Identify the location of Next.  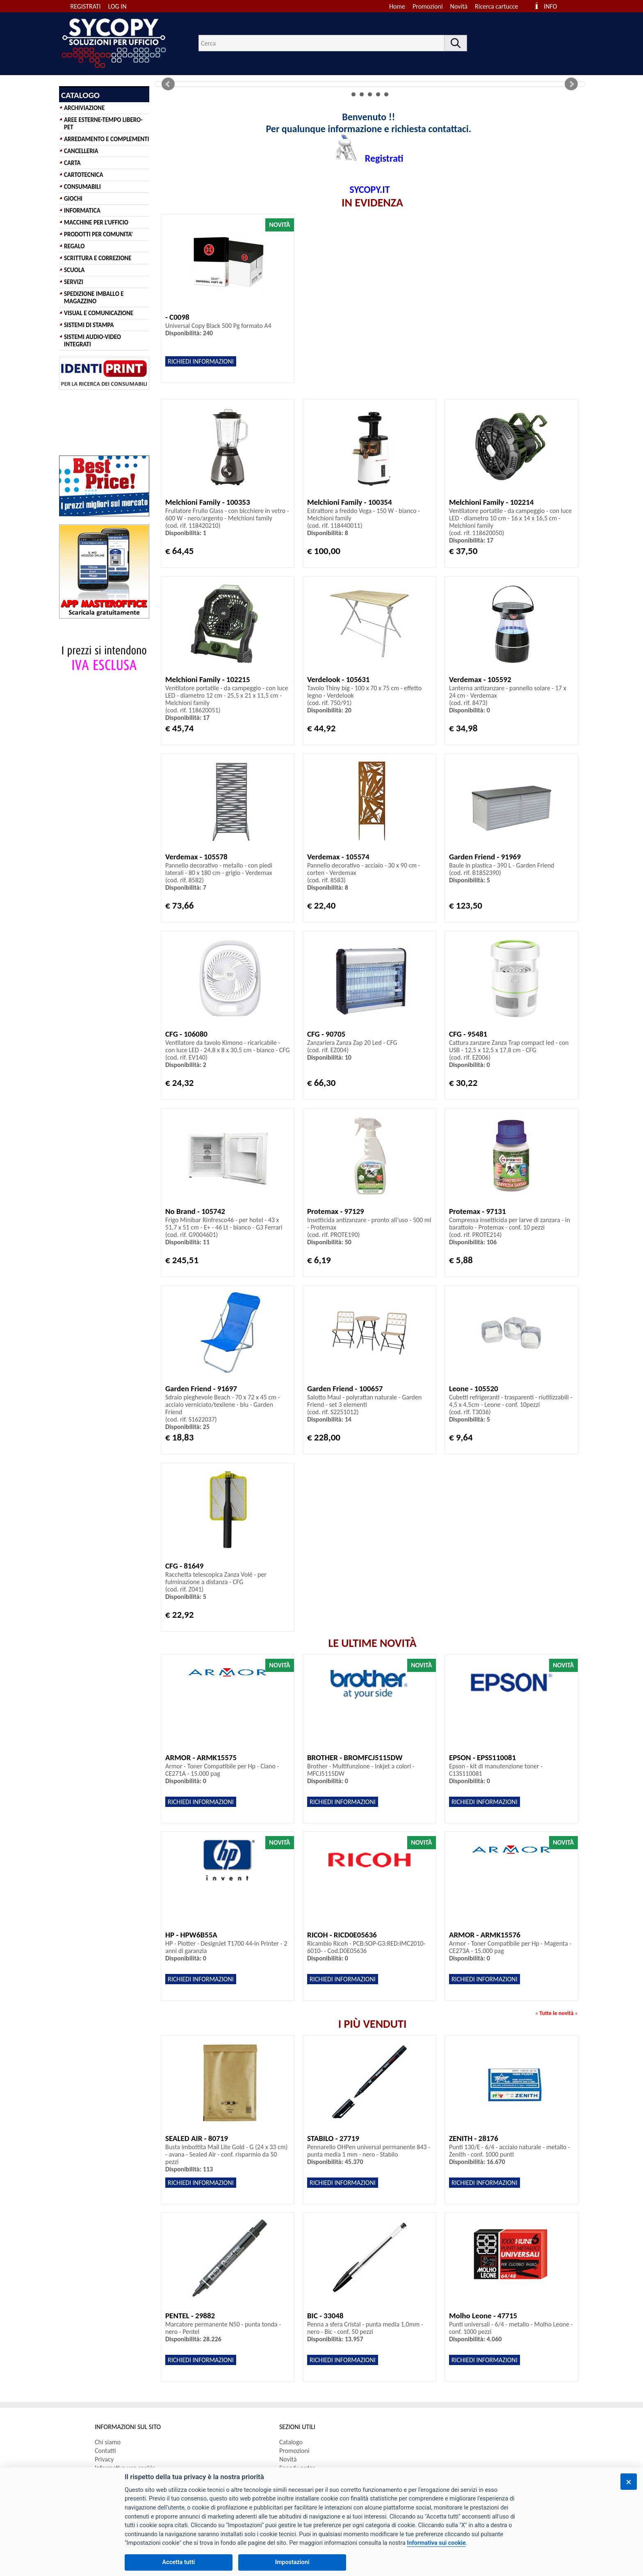
(571, 84).